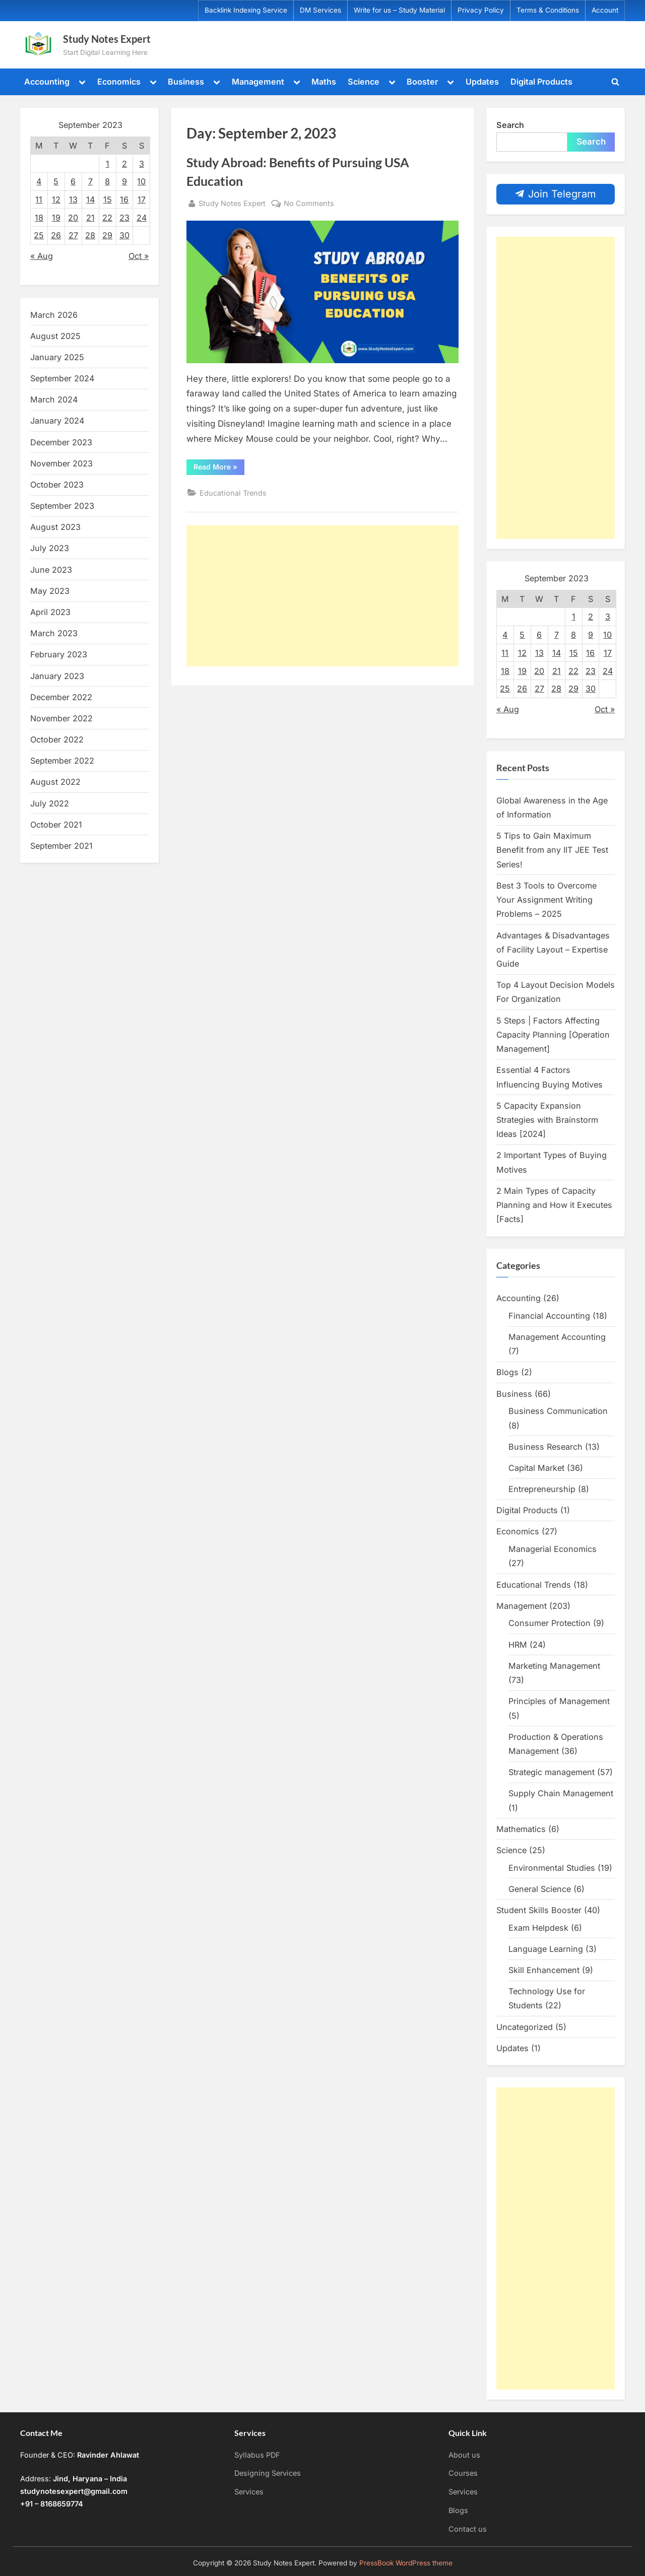 This screenshot has height=2576, width=645. Describe the element at coordinates (363, 82) in the screenshot. I see `Science` at that location.